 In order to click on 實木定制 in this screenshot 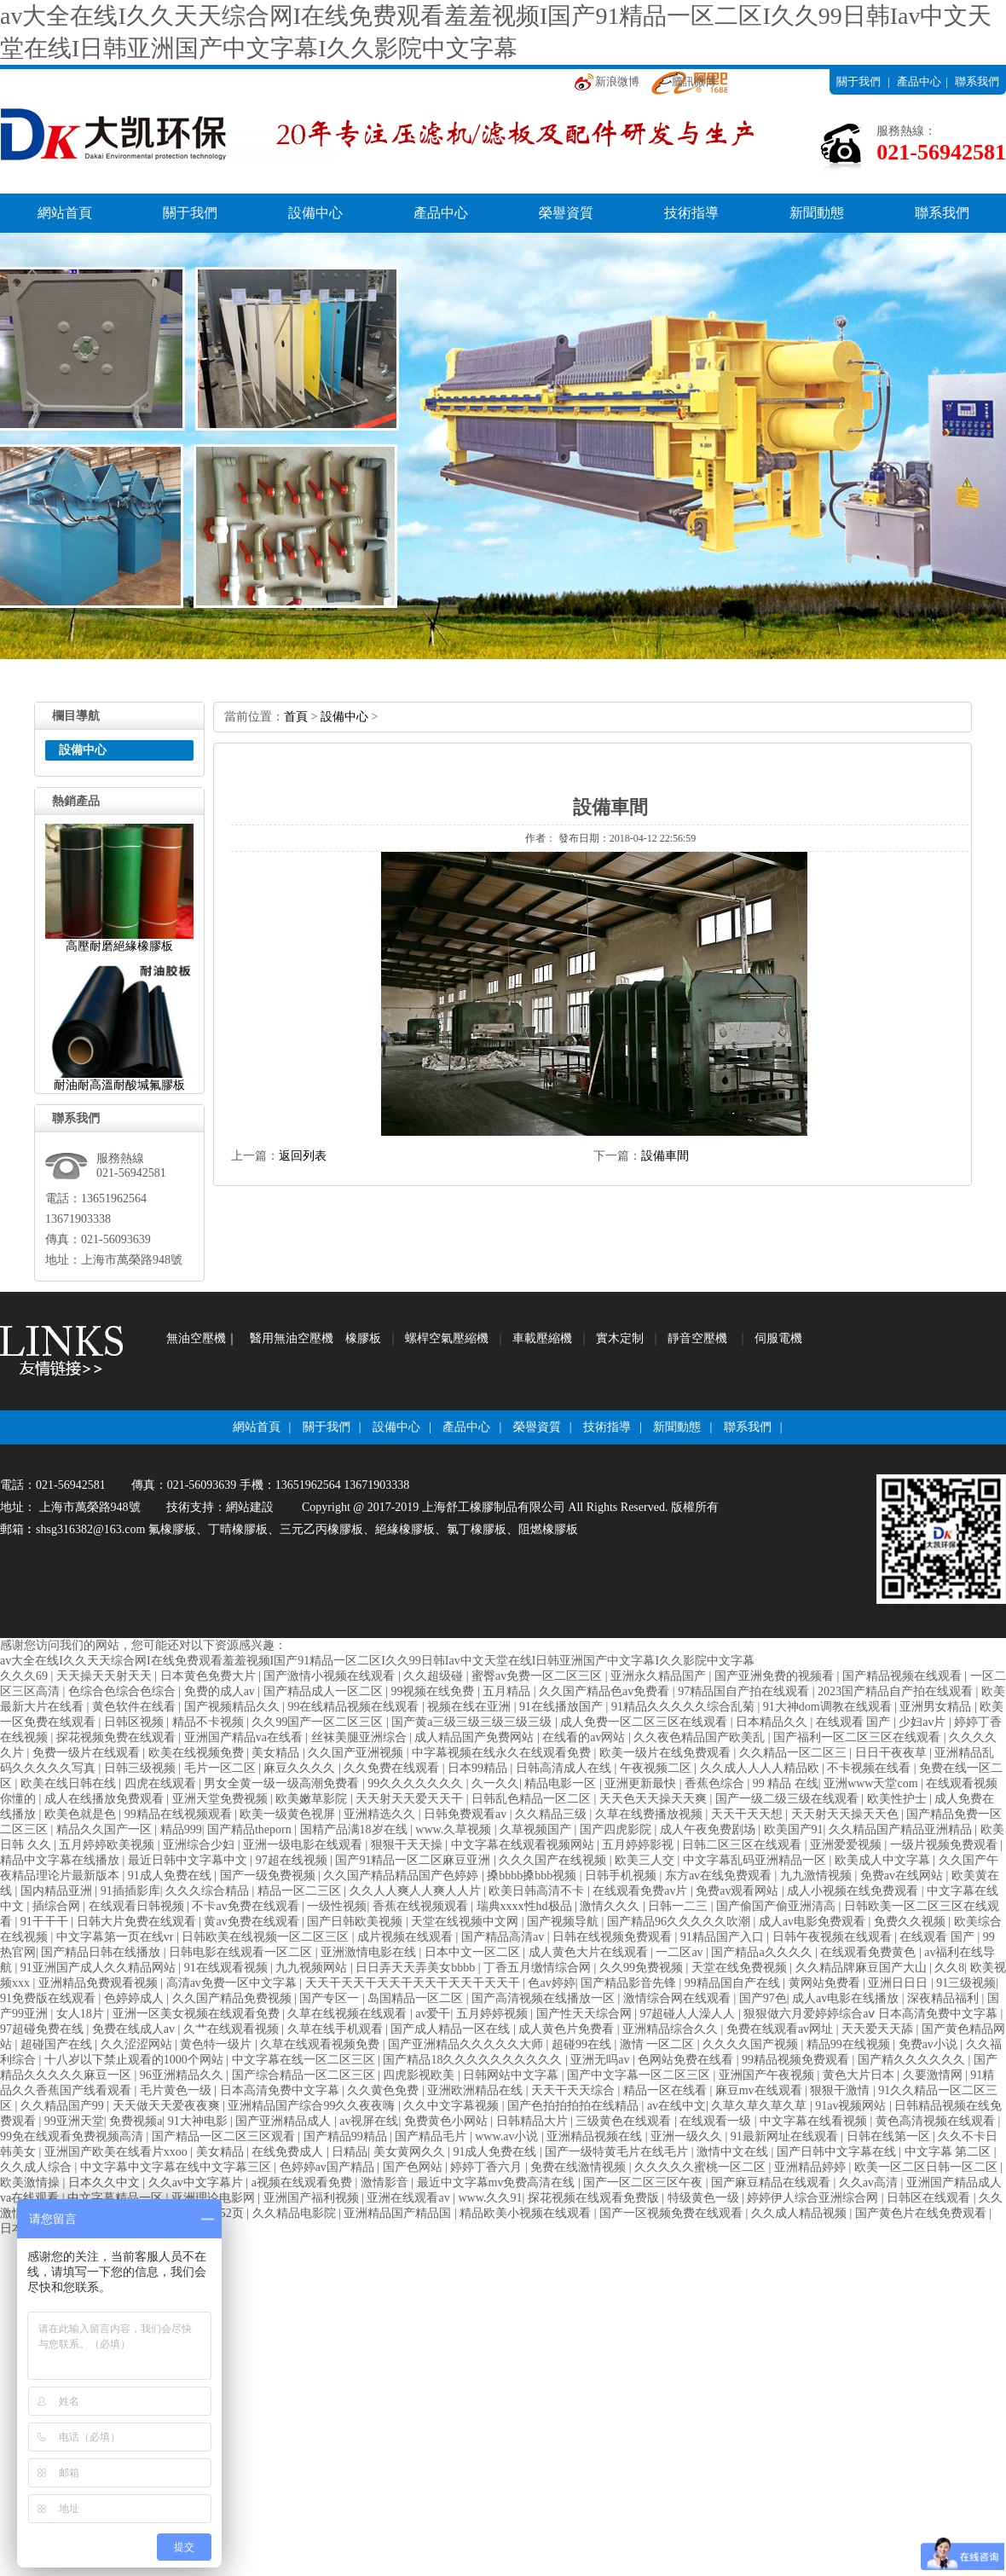, I will do `click(620, 1338)`.